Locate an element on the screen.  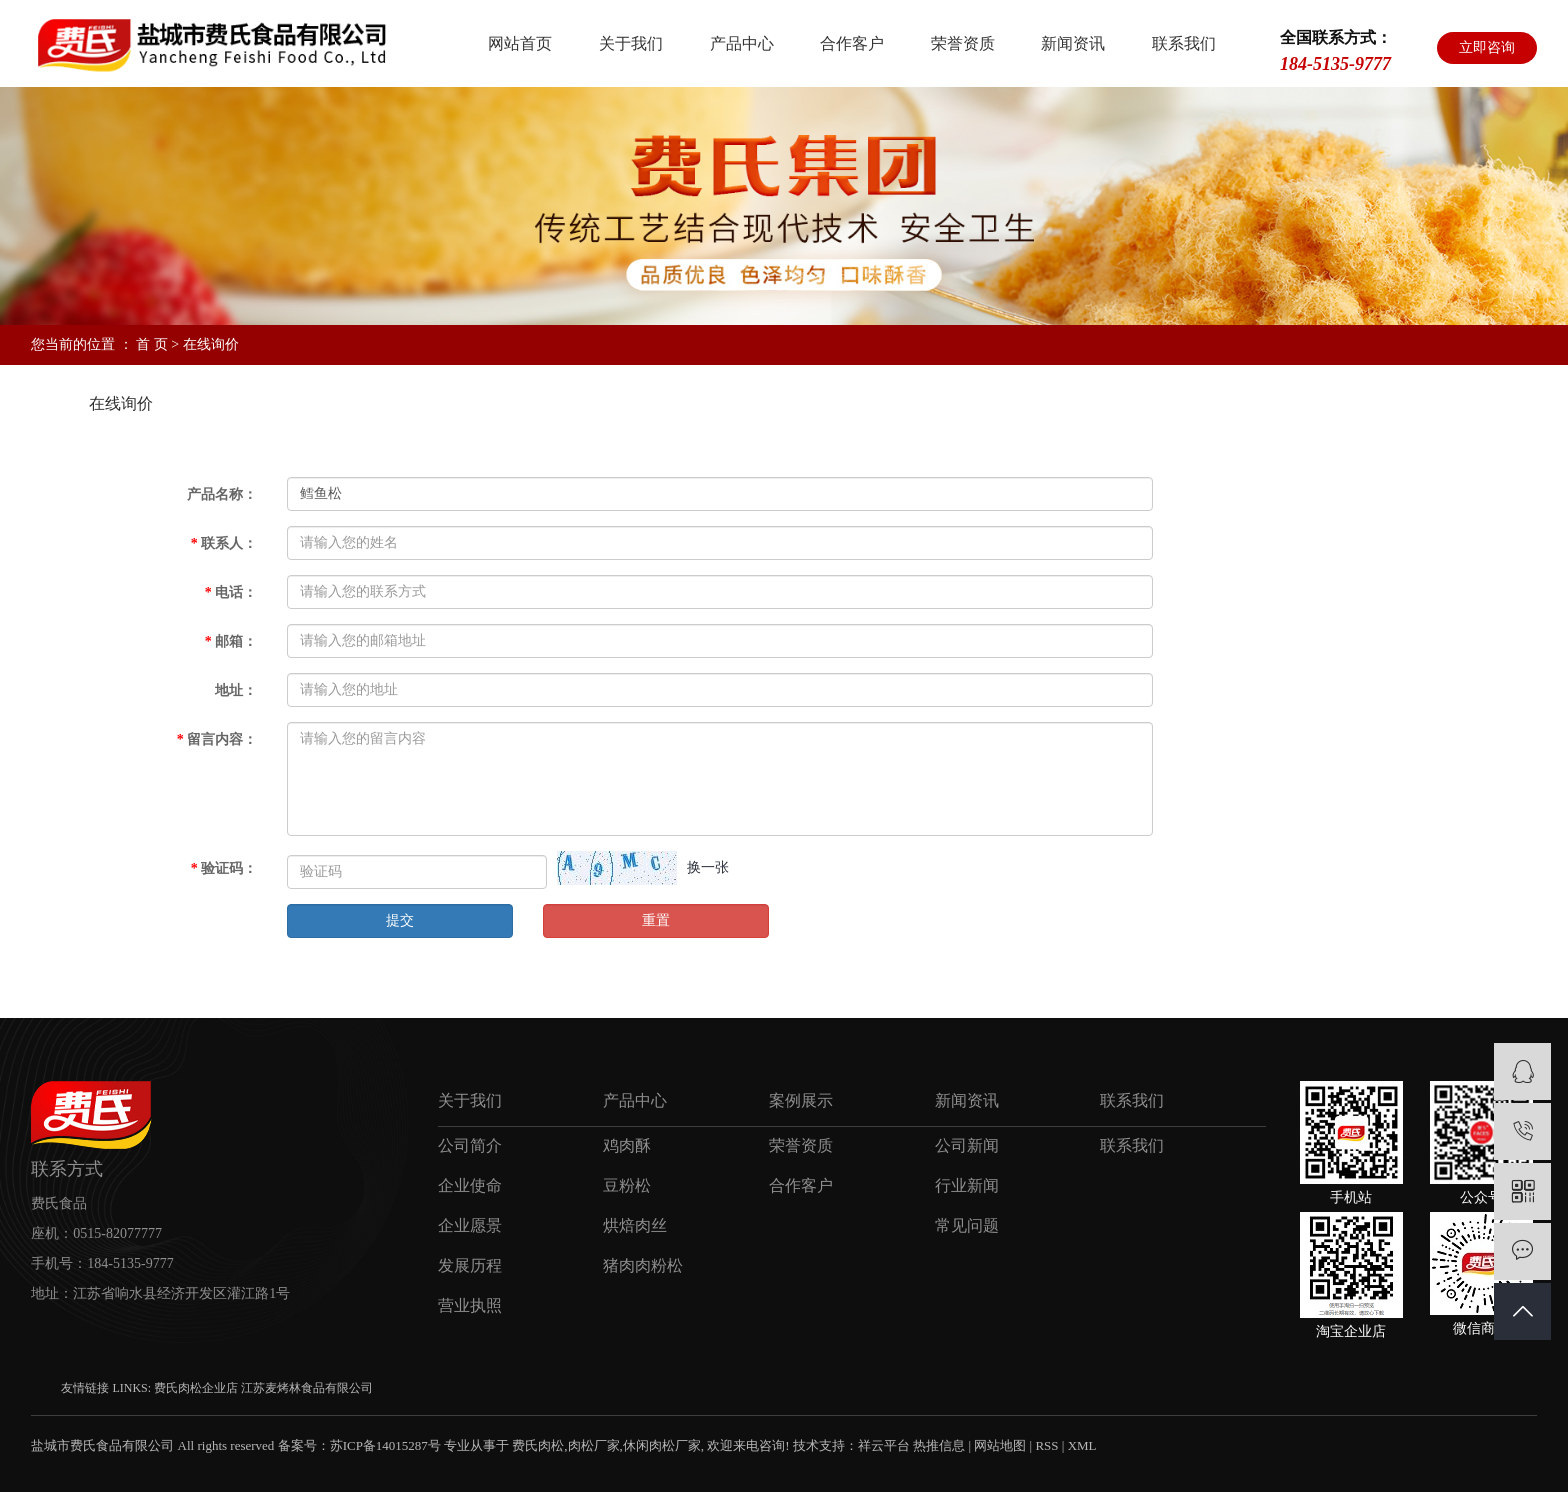
猪肉肉粉松 is located at coordinates (643, 1265).